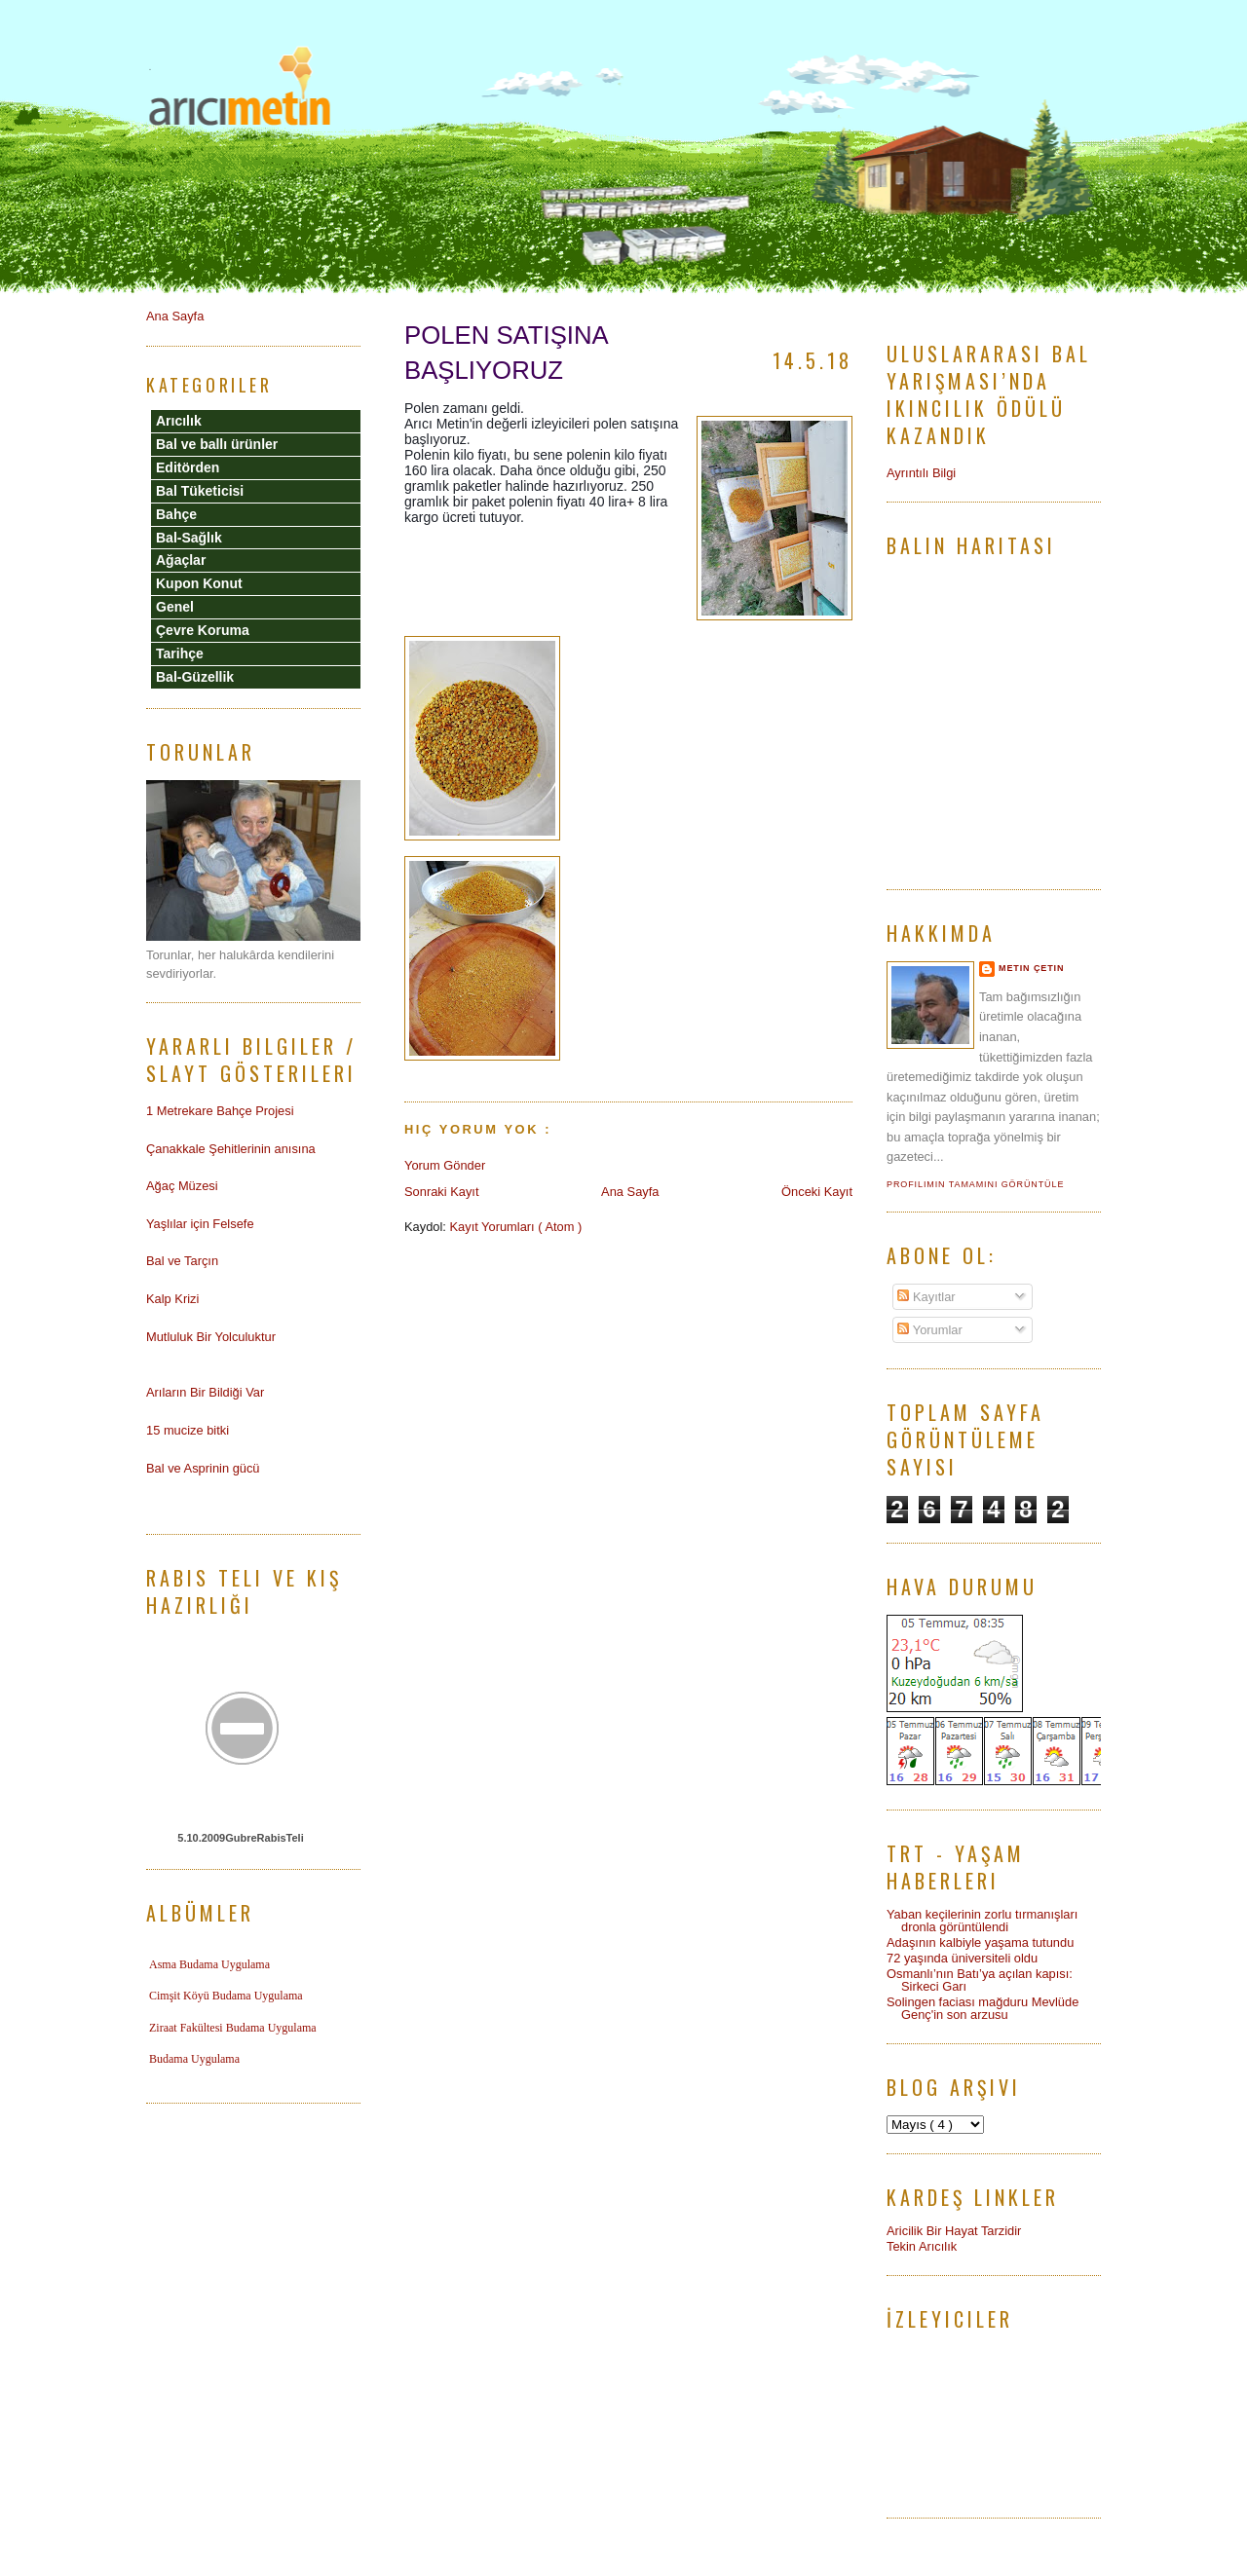  Describe the element at coordinates (505, 352) in the screenshot. I see `POLEN SATIŞINA BAŞLIYORUZ` at that location.